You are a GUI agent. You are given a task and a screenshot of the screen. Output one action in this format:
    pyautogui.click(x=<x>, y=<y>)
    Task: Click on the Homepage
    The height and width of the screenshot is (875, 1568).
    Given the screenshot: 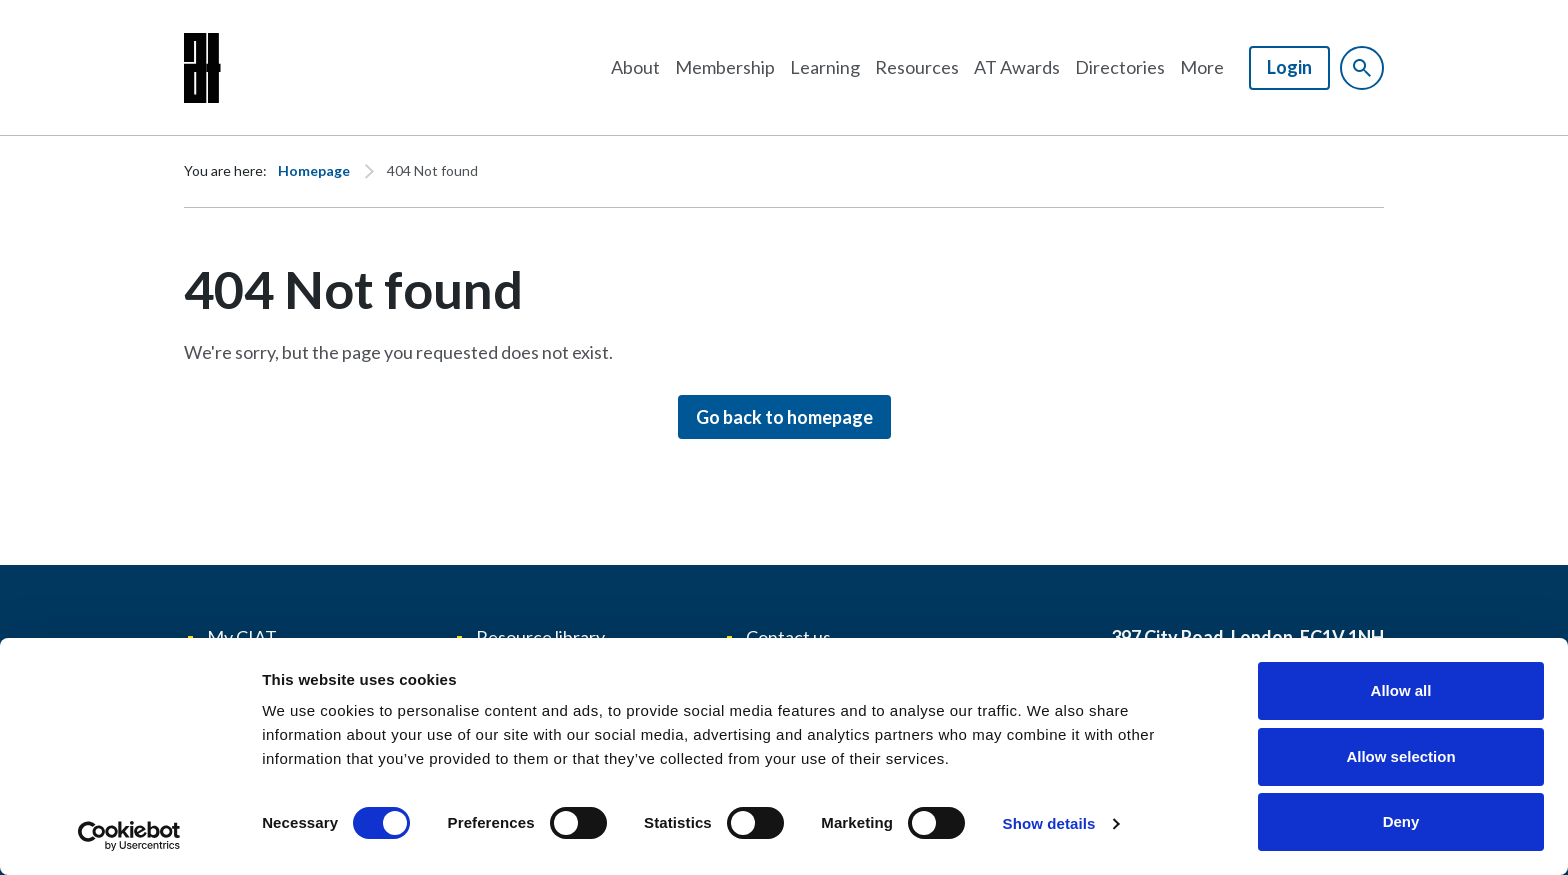 What is the action you would take?
    pyautogui.click(x=314, y=170)
    